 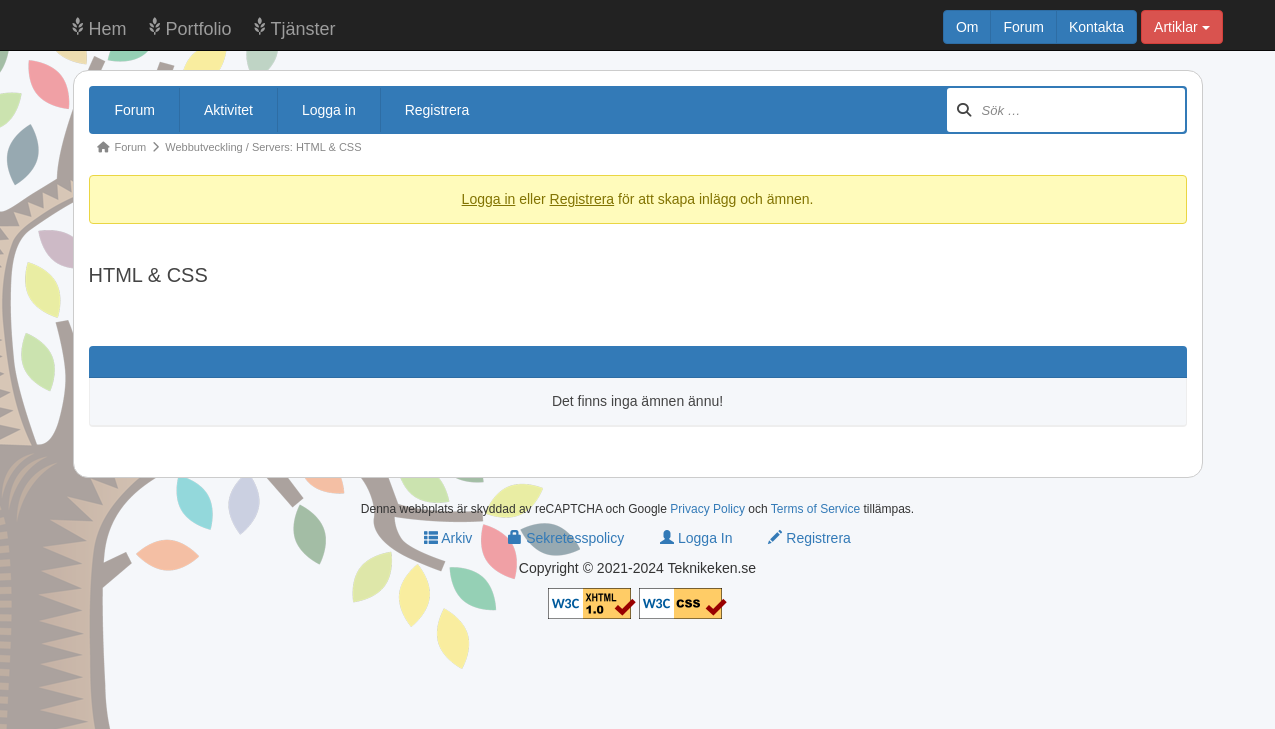 What do you see at coordinates (967, 27) in the screenshot?
I see `Om` at bounding box center [967, 27].